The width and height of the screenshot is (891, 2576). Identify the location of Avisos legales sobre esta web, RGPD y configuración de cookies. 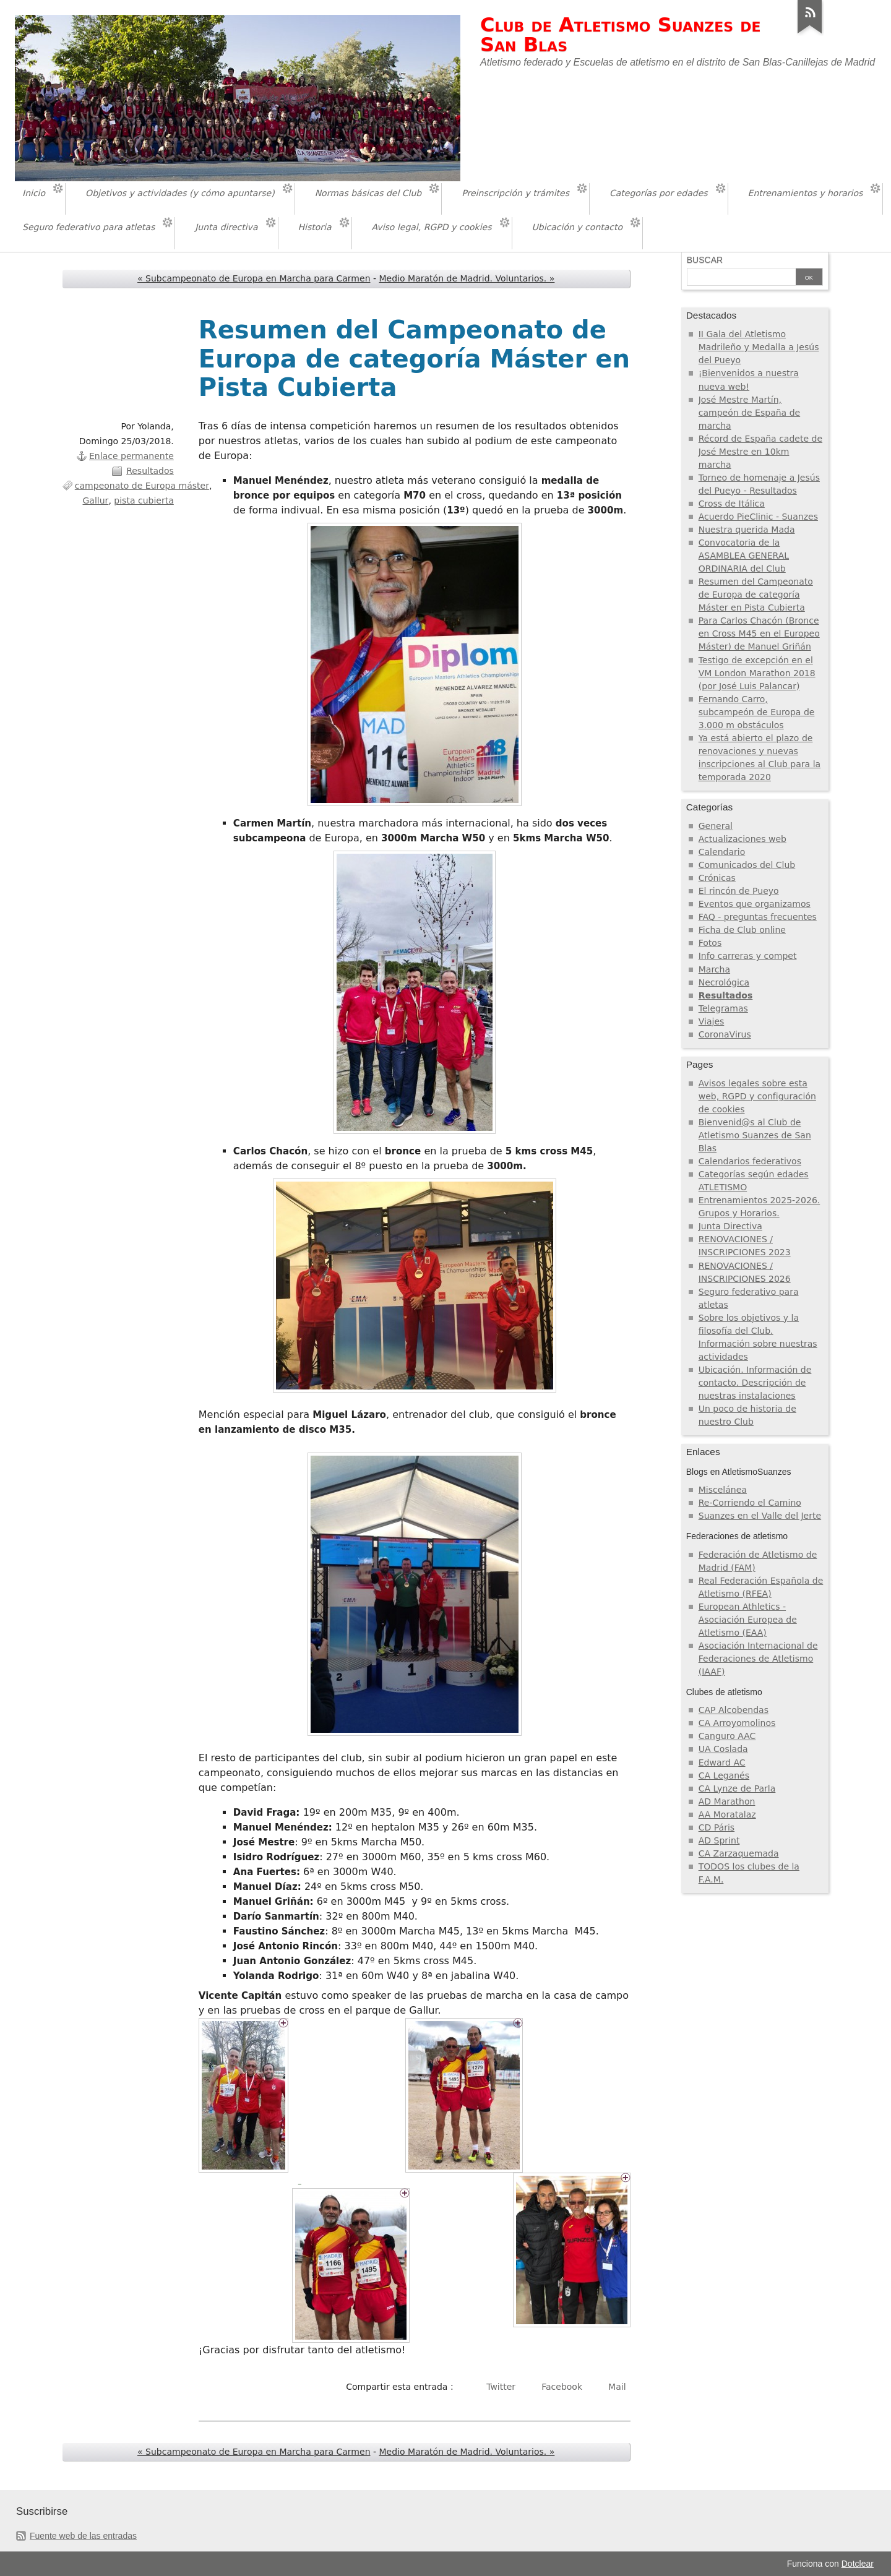
(757, 1096).